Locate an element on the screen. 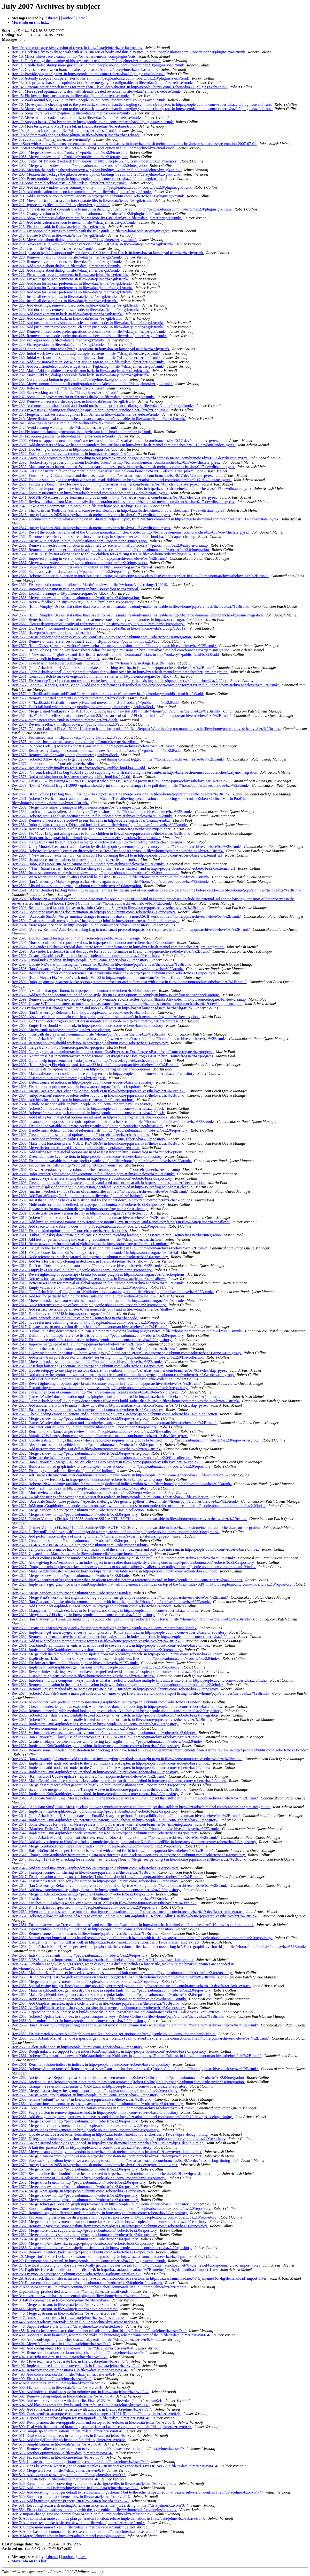 The width and height of the screenshot is (310, 2576). Rev 2585: Fix #102019 by not asking strace to follow children in file:///home/pqm/archives/thelove/bzr/%2Btrunk/ is located at coordinates (102, 833).